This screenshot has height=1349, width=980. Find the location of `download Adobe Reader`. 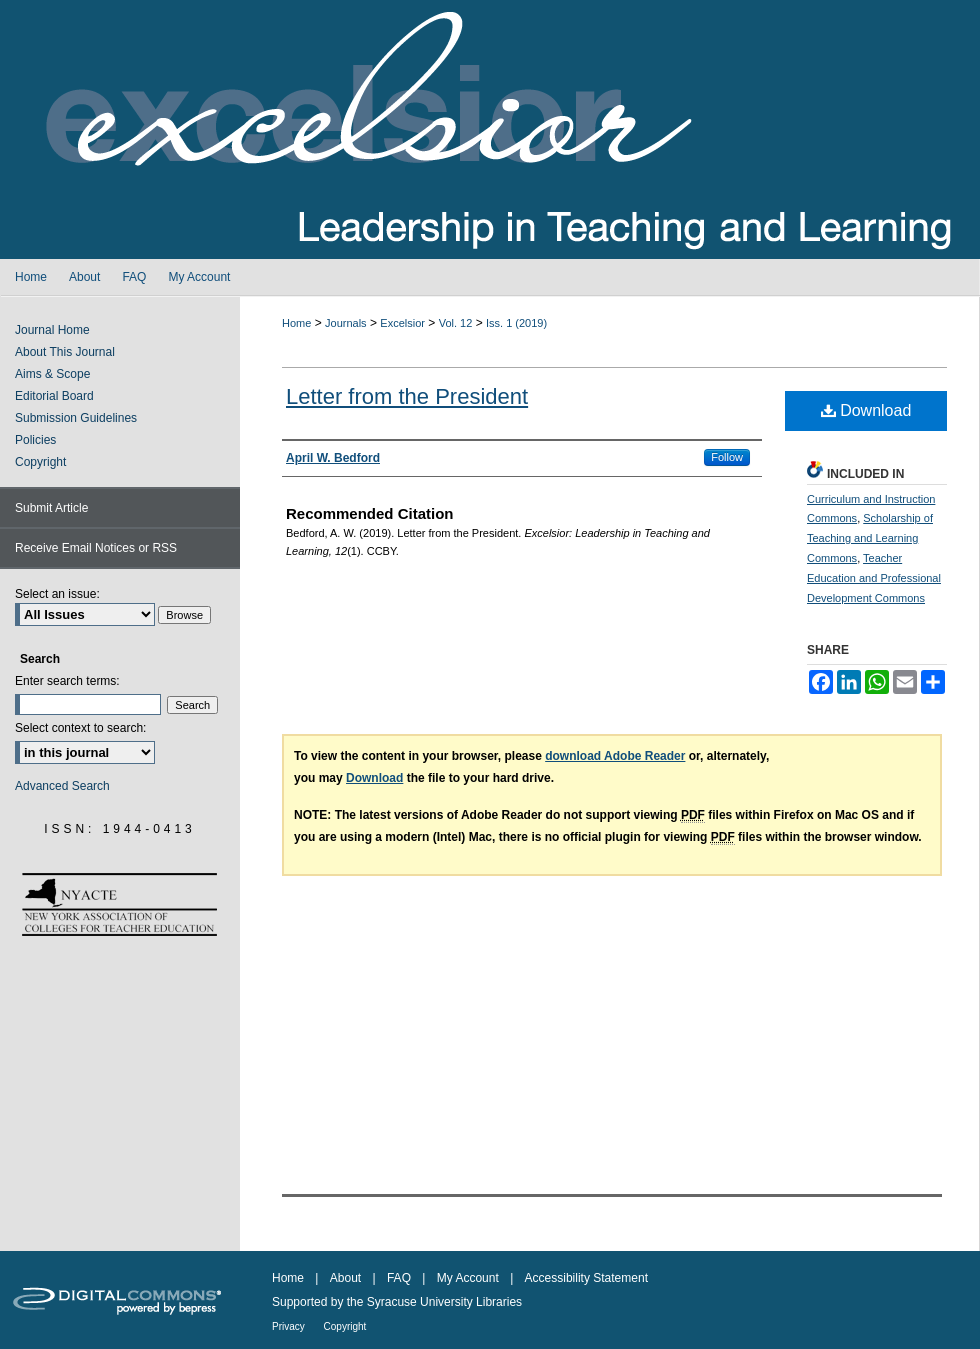

download Adobe Reader is located at coordinates (615, 756).